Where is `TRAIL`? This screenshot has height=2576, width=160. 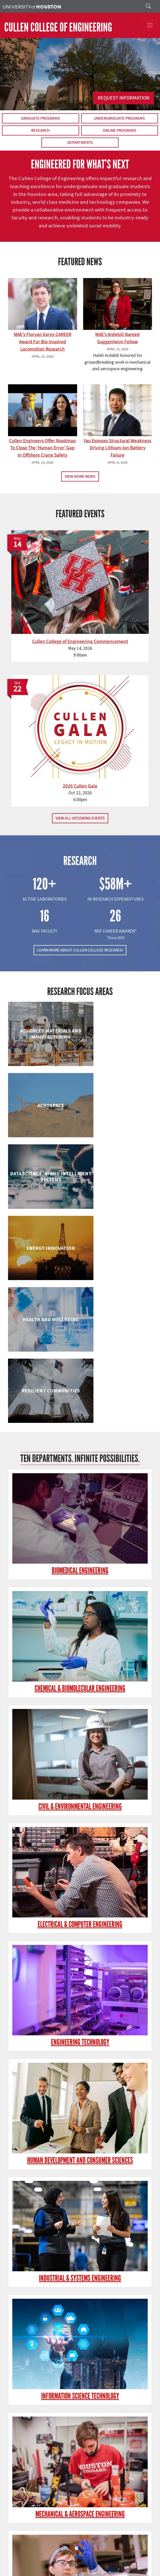 TRAIL is located at coordinates (102, 2551).